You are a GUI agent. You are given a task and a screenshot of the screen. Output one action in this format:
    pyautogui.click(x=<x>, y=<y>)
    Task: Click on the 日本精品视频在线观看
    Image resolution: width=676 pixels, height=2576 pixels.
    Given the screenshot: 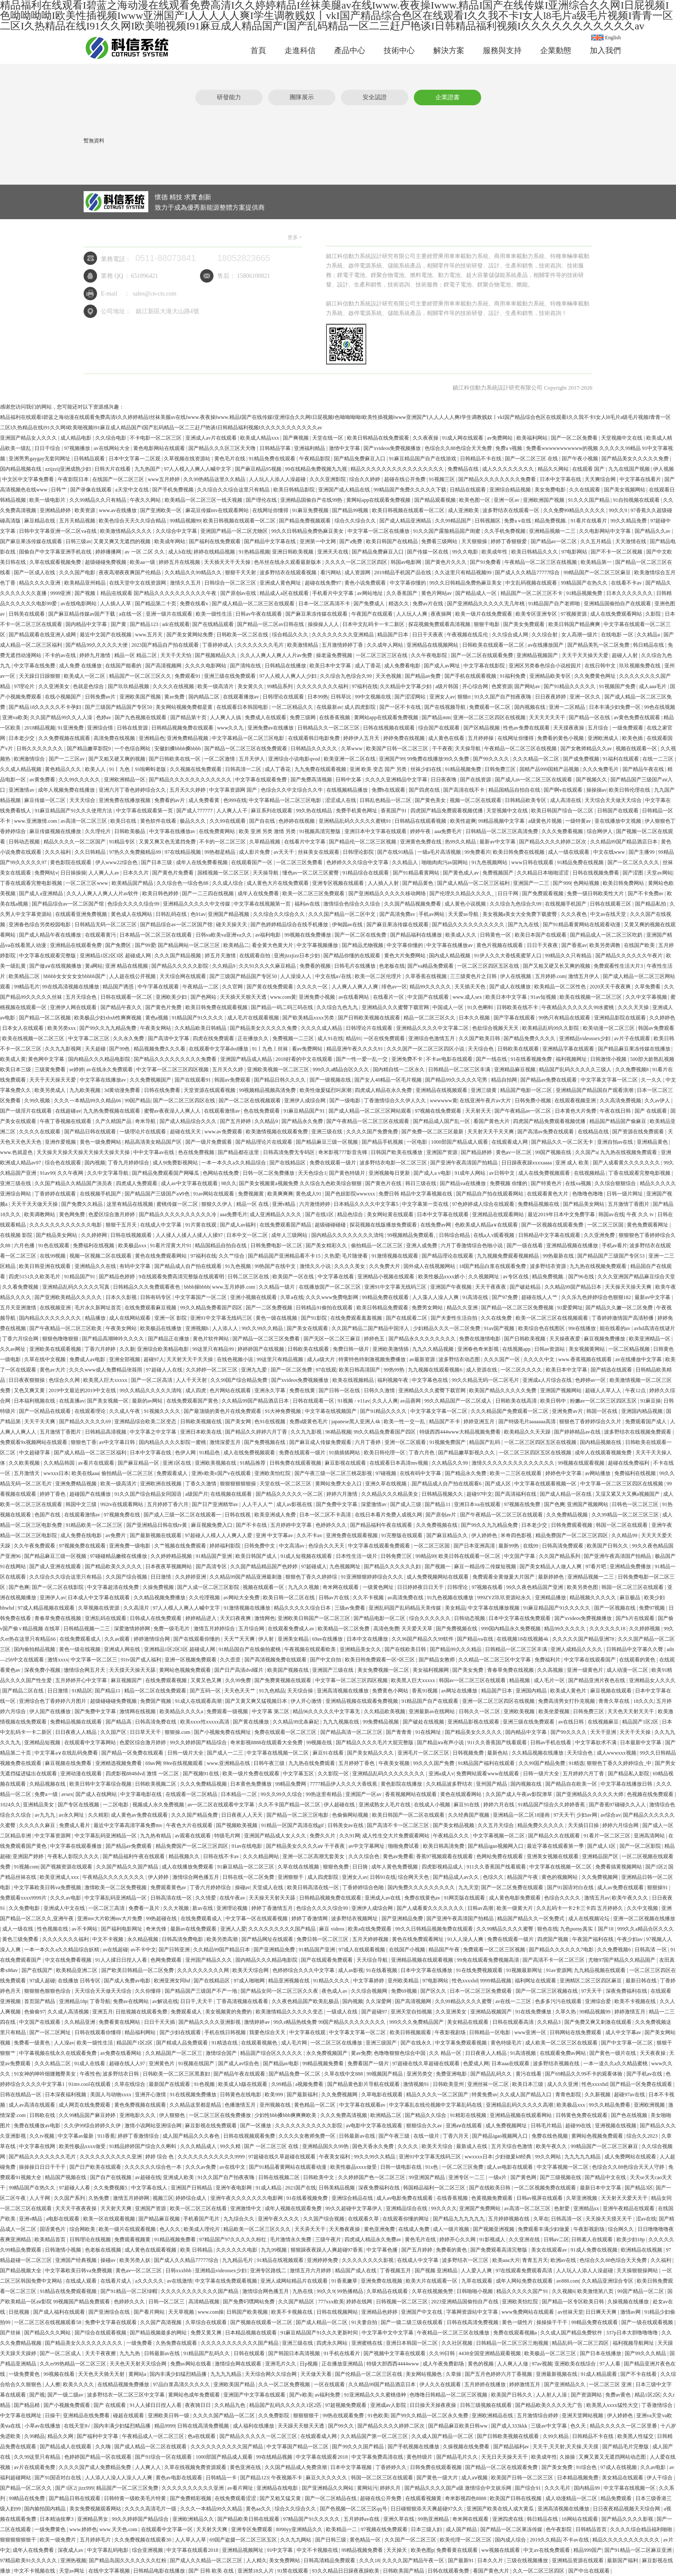 What is the action you would take?
    pyautogui.click(x=251, y=2333)
    